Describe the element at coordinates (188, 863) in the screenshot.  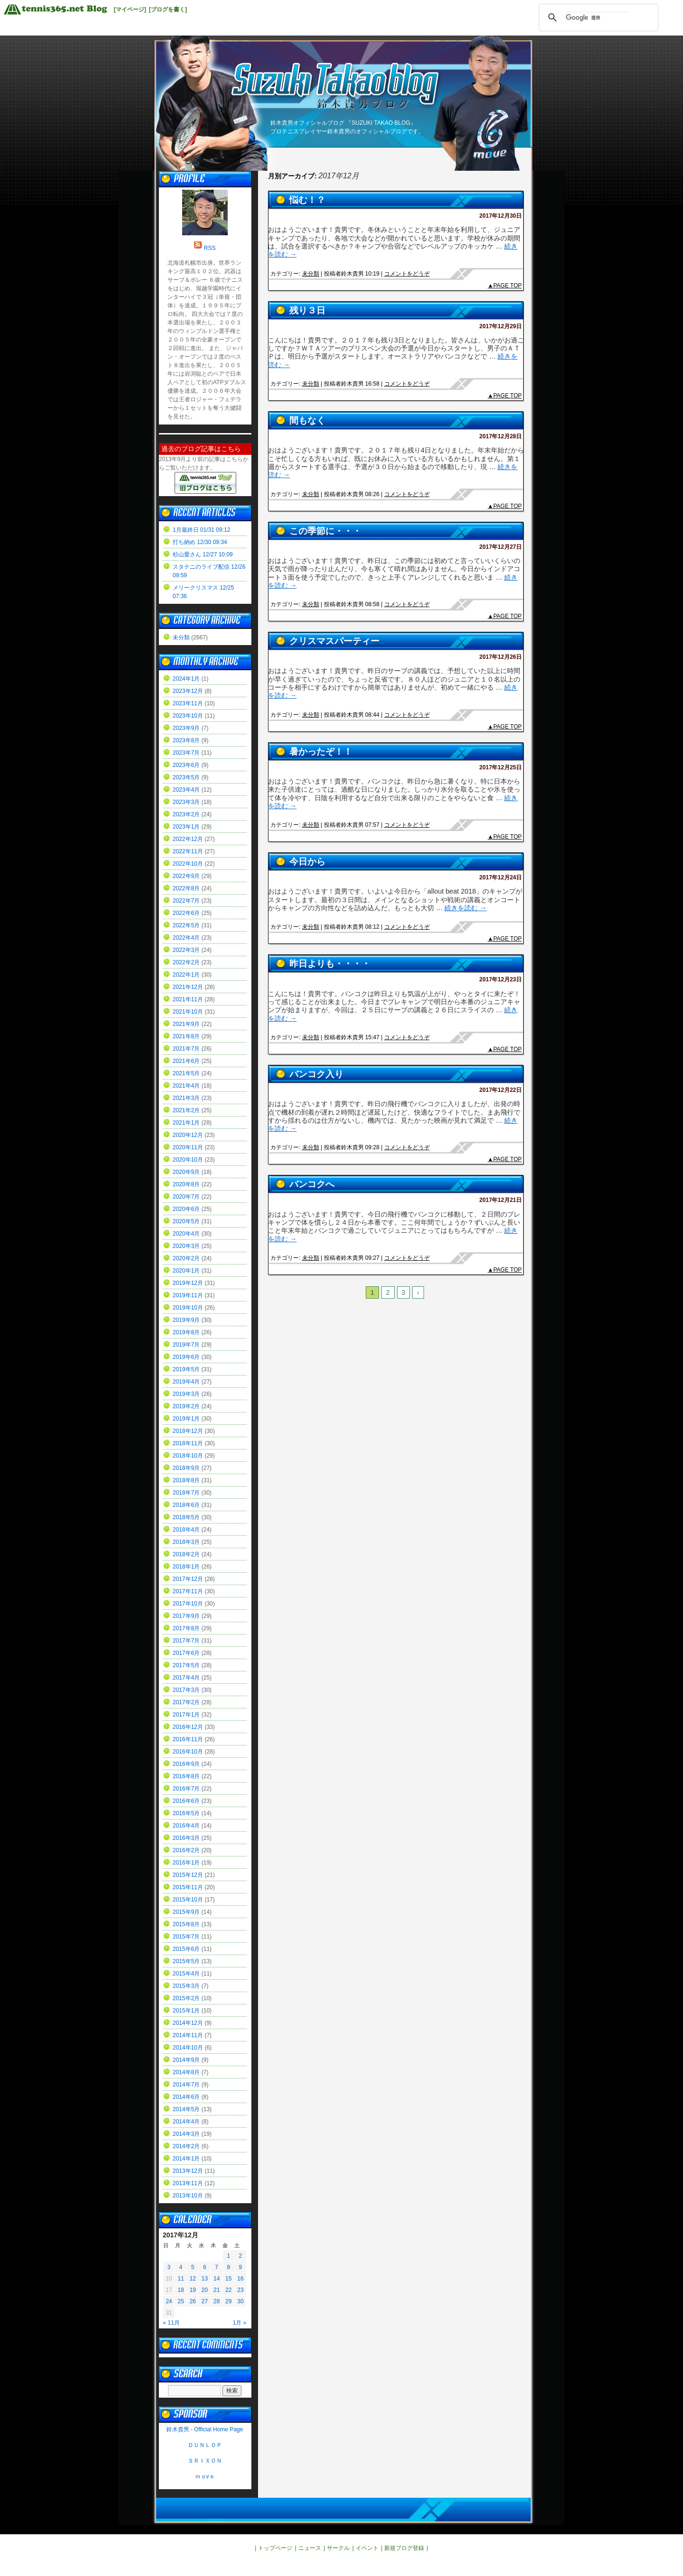
I see `2022年10月` at that location.